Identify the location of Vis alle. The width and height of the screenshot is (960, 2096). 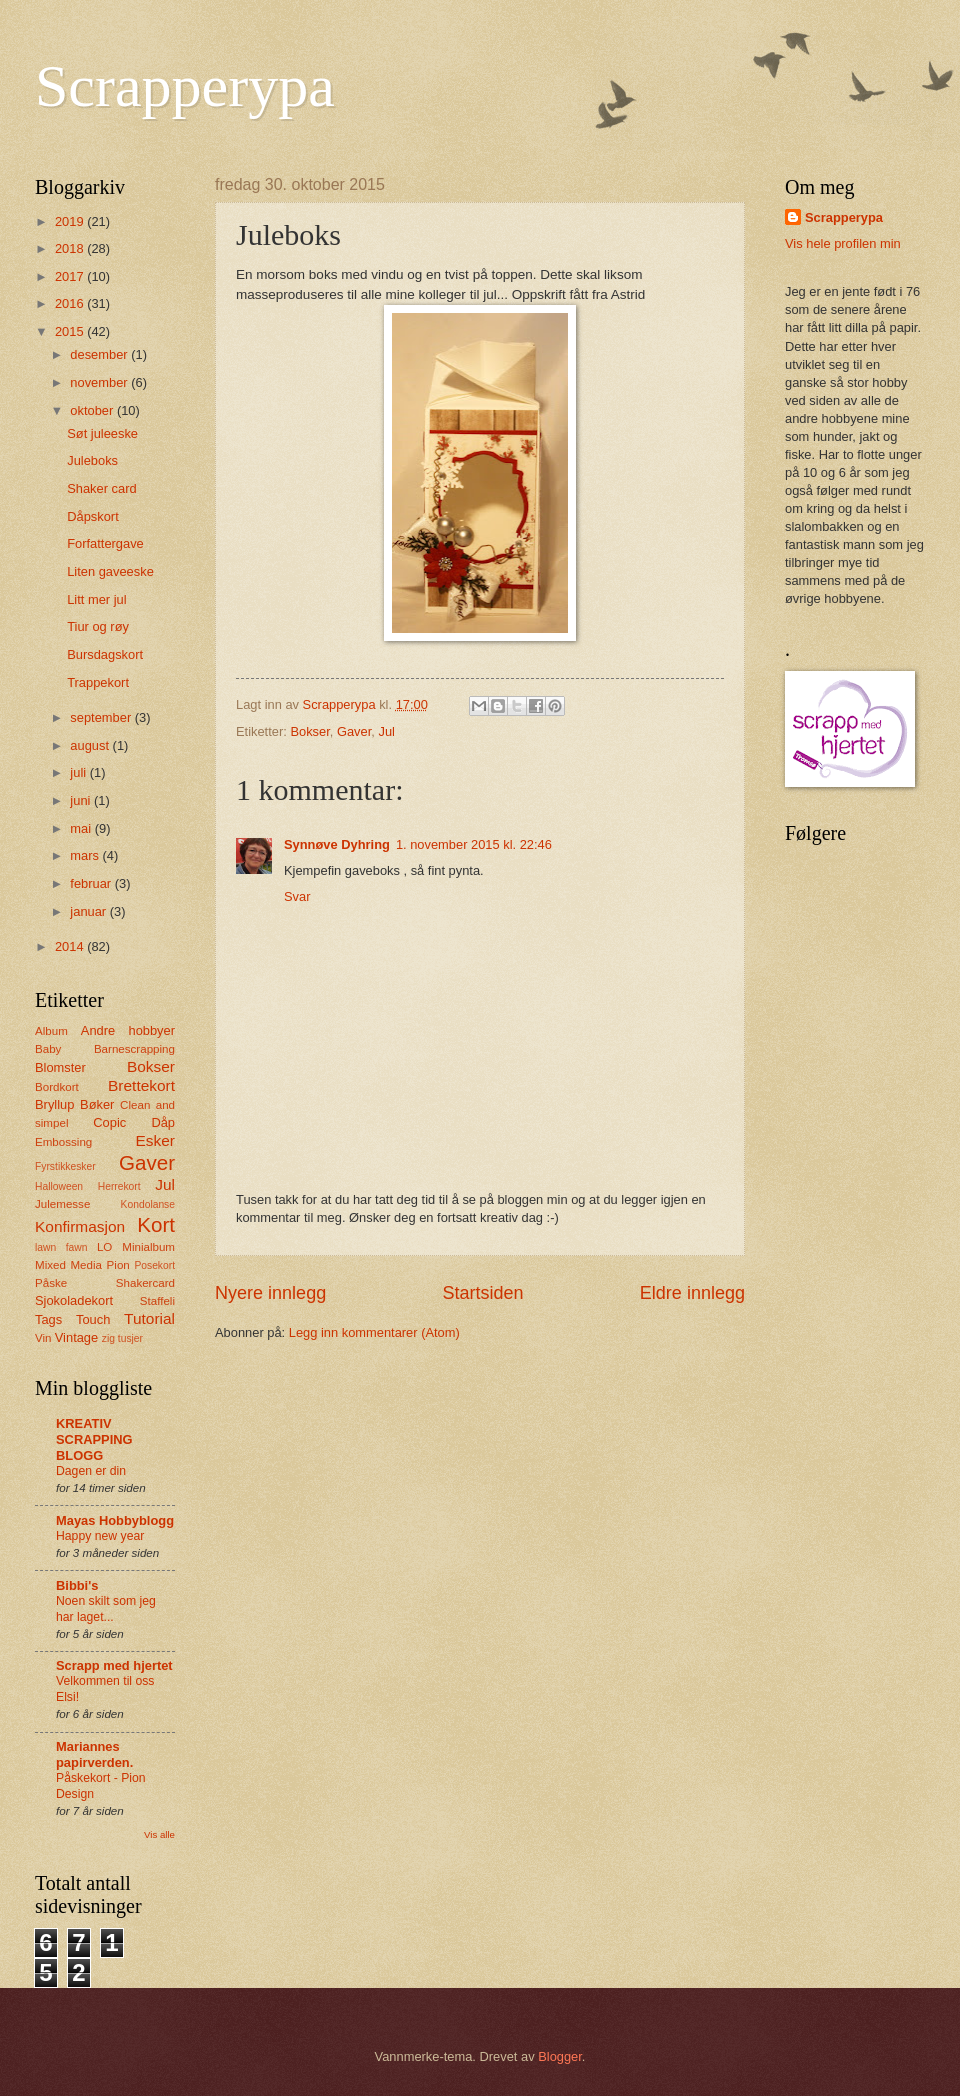
(159, 1834).